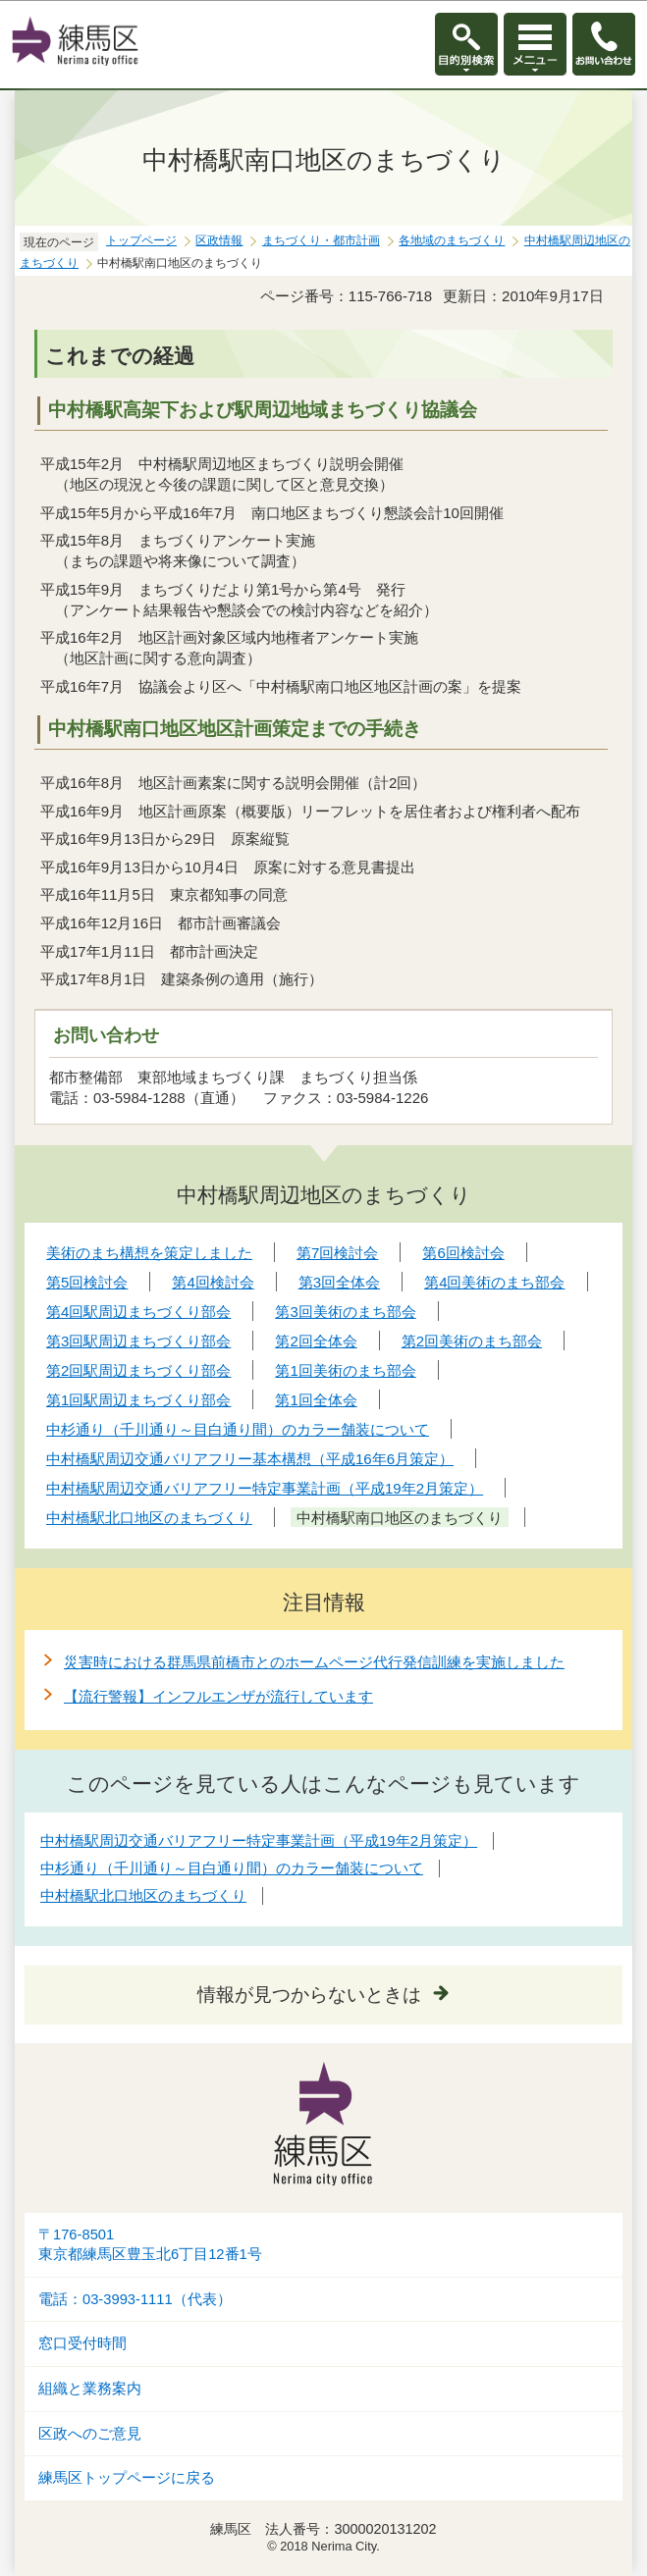 The image size is (647, 2576). I want to click on 組織と業務案内, so click(89, 2388).